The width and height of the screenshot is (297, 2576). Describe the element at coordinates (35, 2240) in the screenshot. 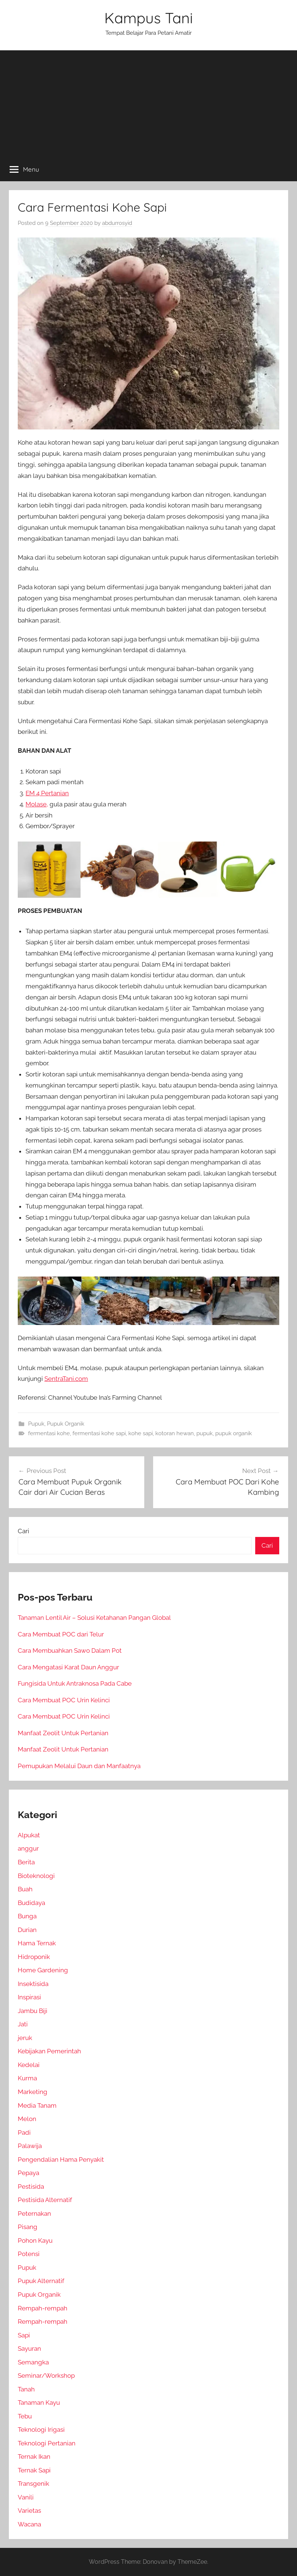

I see `Pohon Kayu` at that location.